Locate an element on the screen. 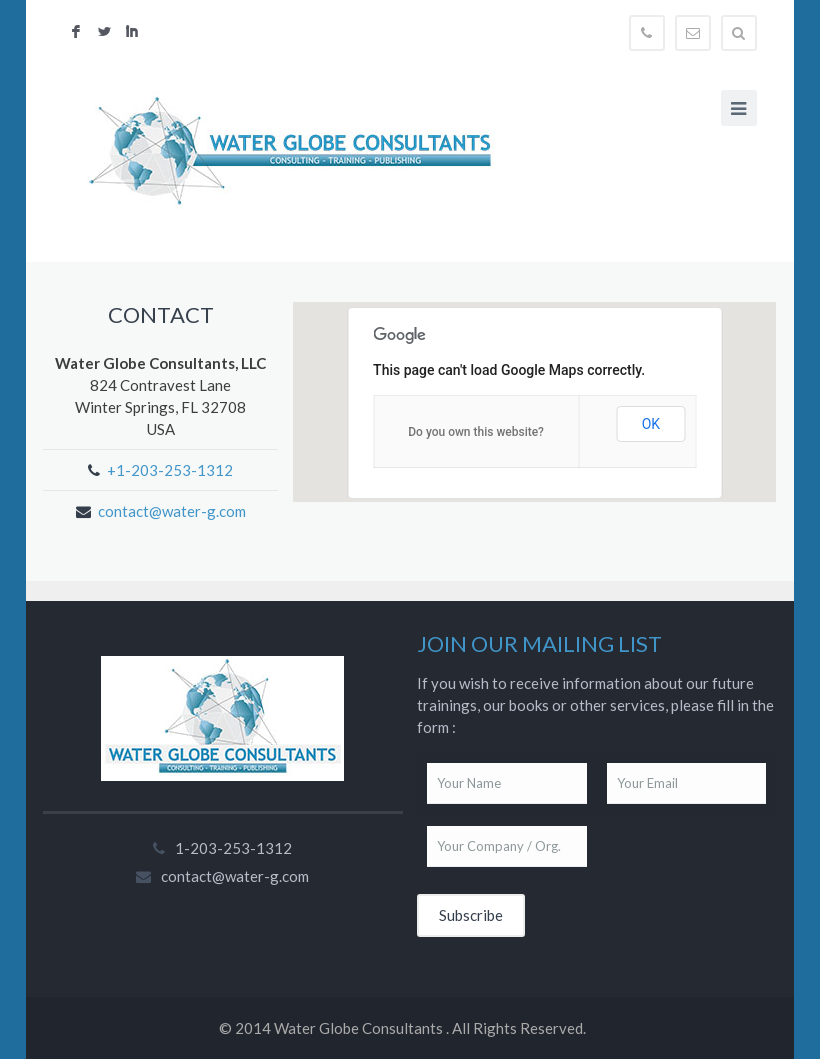  OK is located at coordinates (651, 424).